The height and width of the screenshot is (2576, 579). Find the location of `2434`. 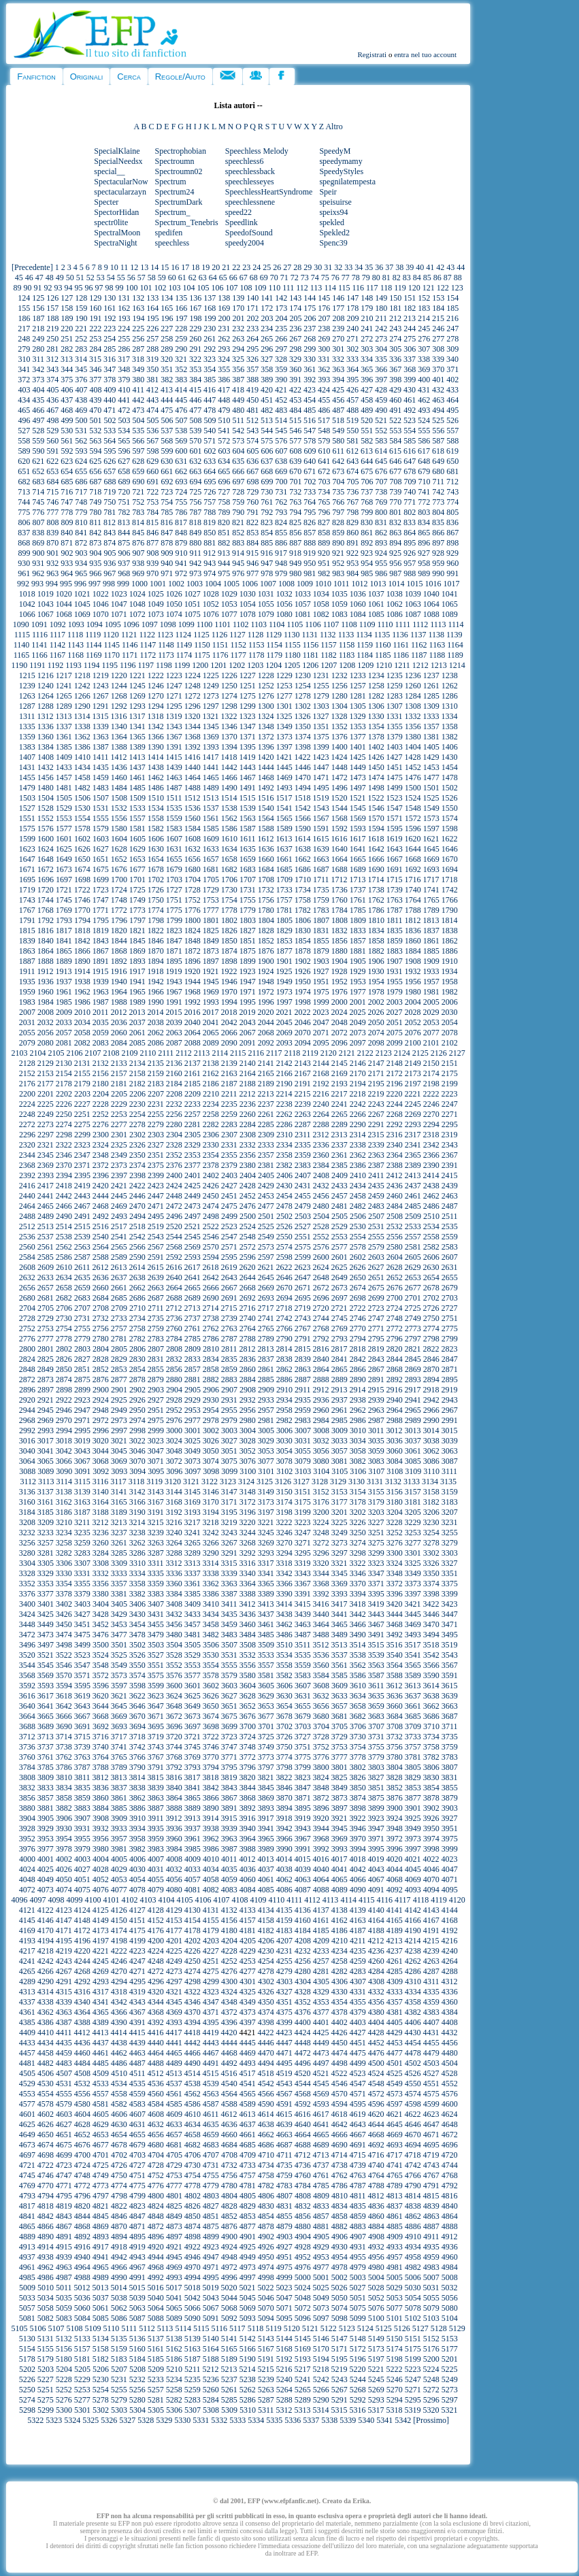

2434 is located at coordinates (358, 1185).